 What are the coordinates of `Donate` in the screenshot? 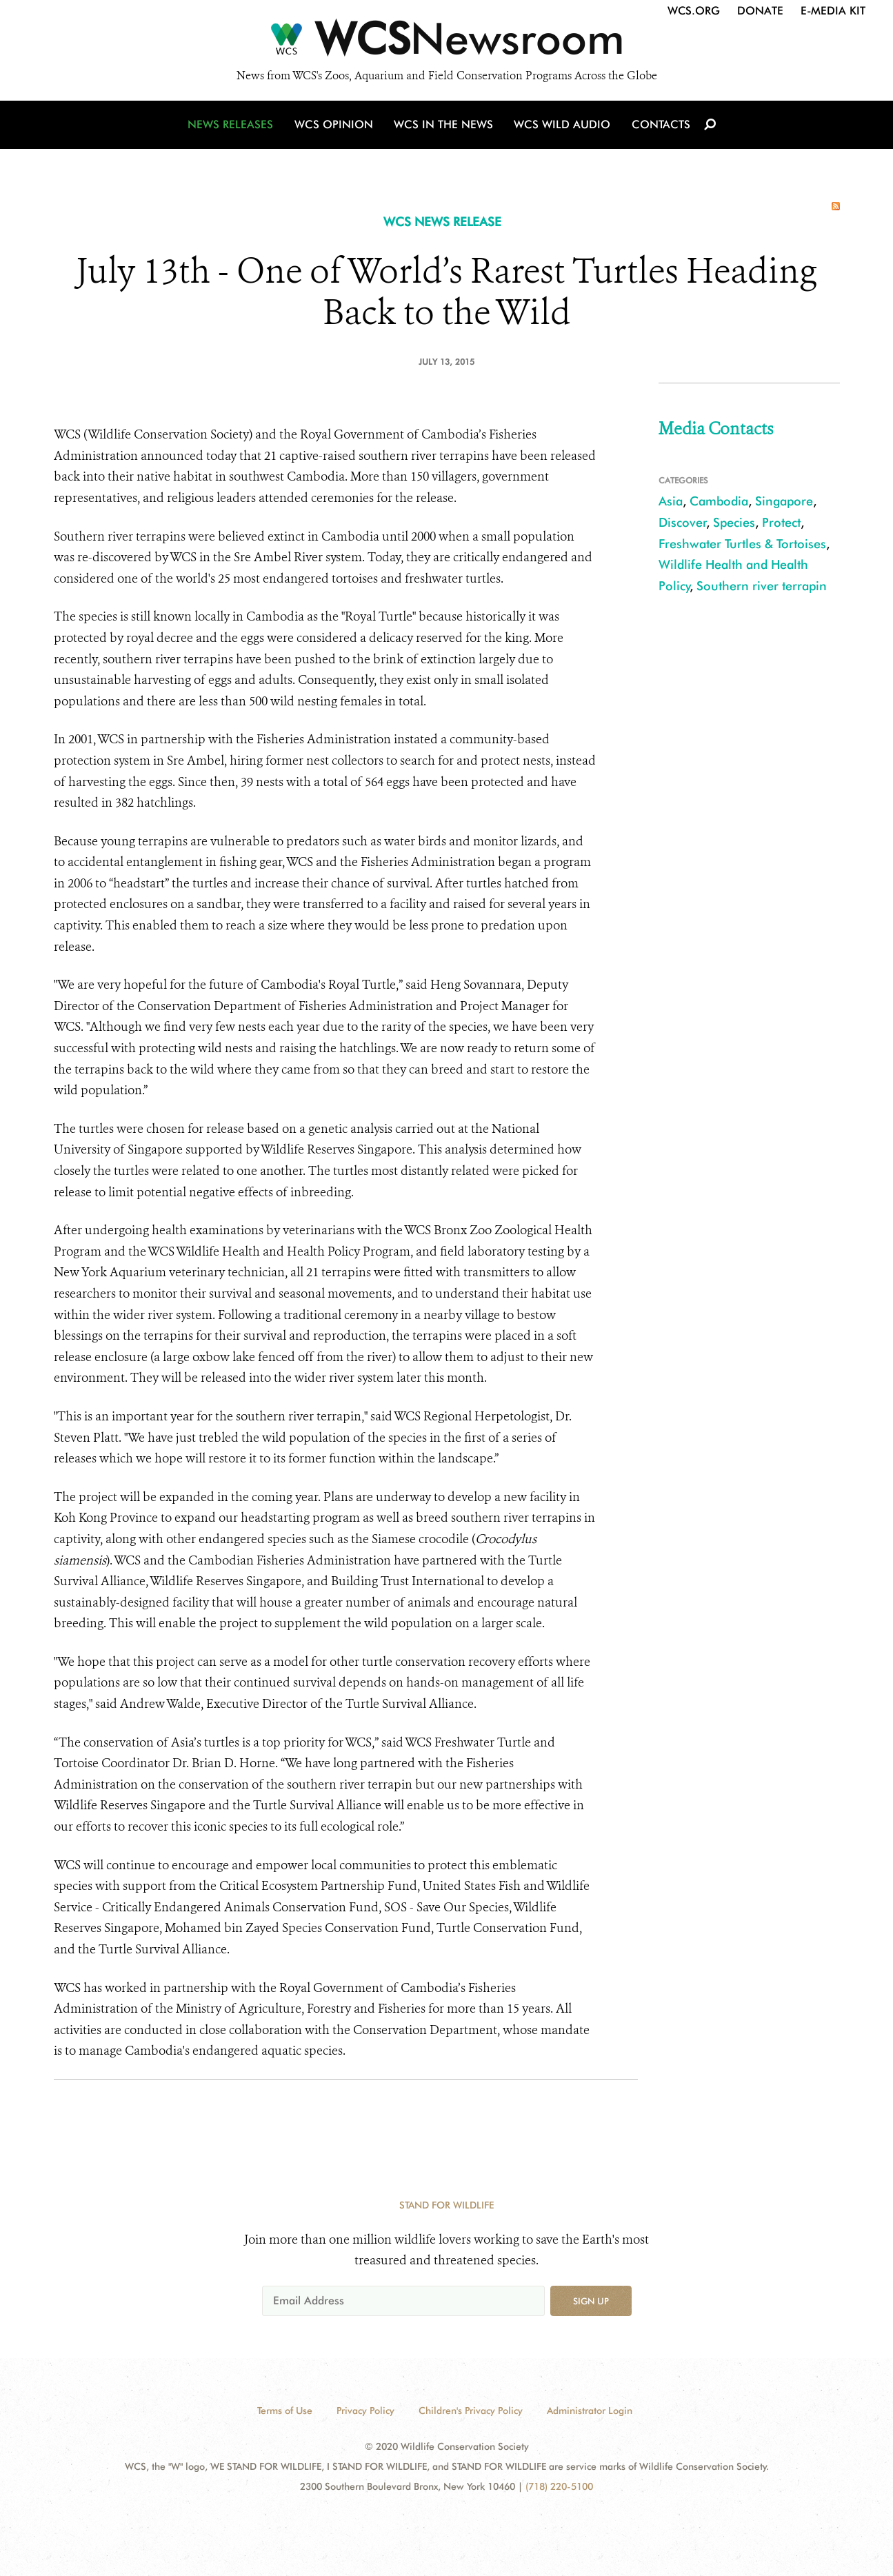 It's located at (760, 10).